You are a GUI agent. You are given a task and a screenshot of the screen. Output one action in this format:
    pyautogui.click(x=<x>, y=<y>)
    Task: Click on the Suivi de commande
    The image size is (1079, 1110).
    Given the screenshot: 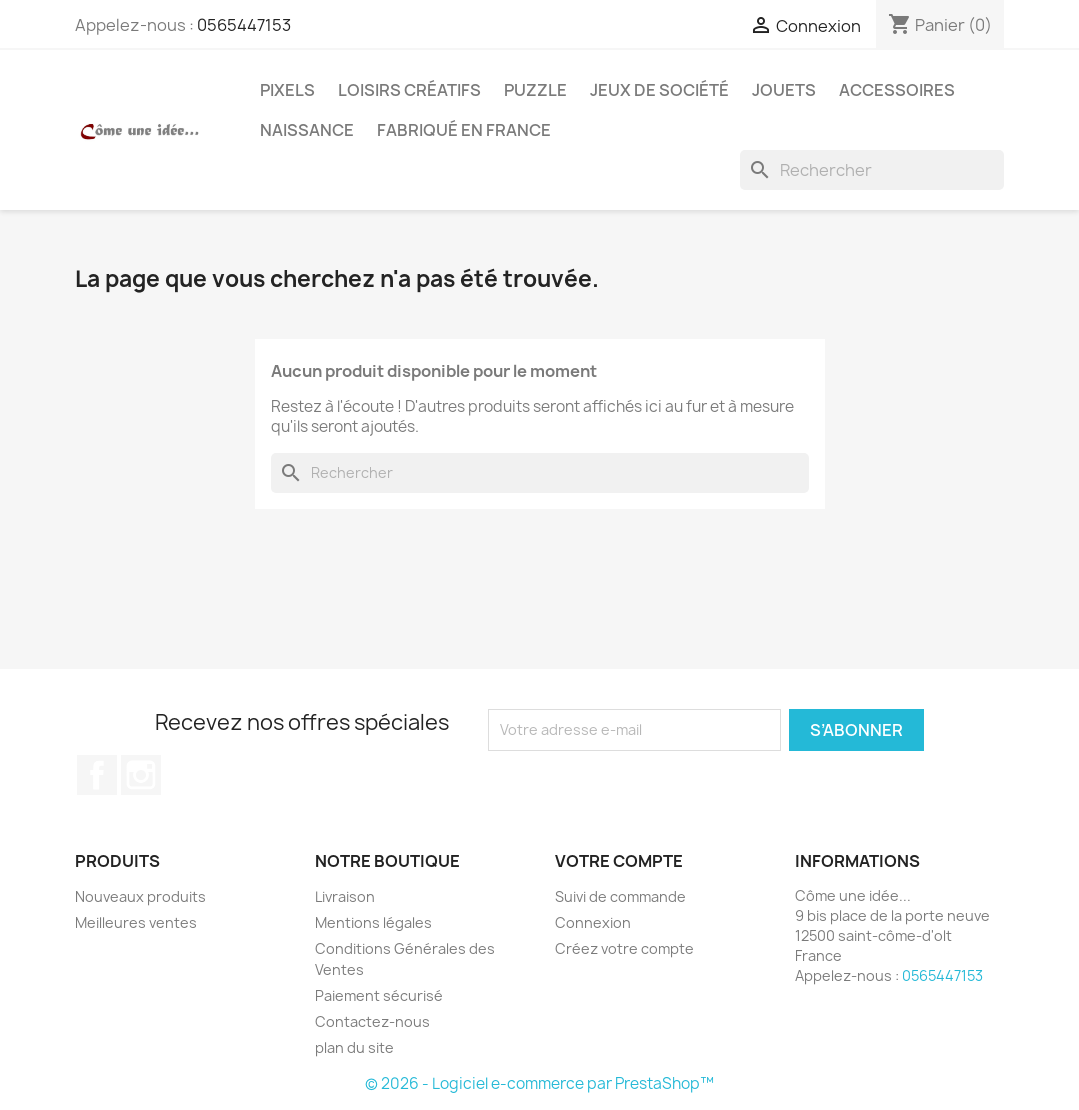 What is the action you would take?
    pyautogui.click(x=620, y=896)
    